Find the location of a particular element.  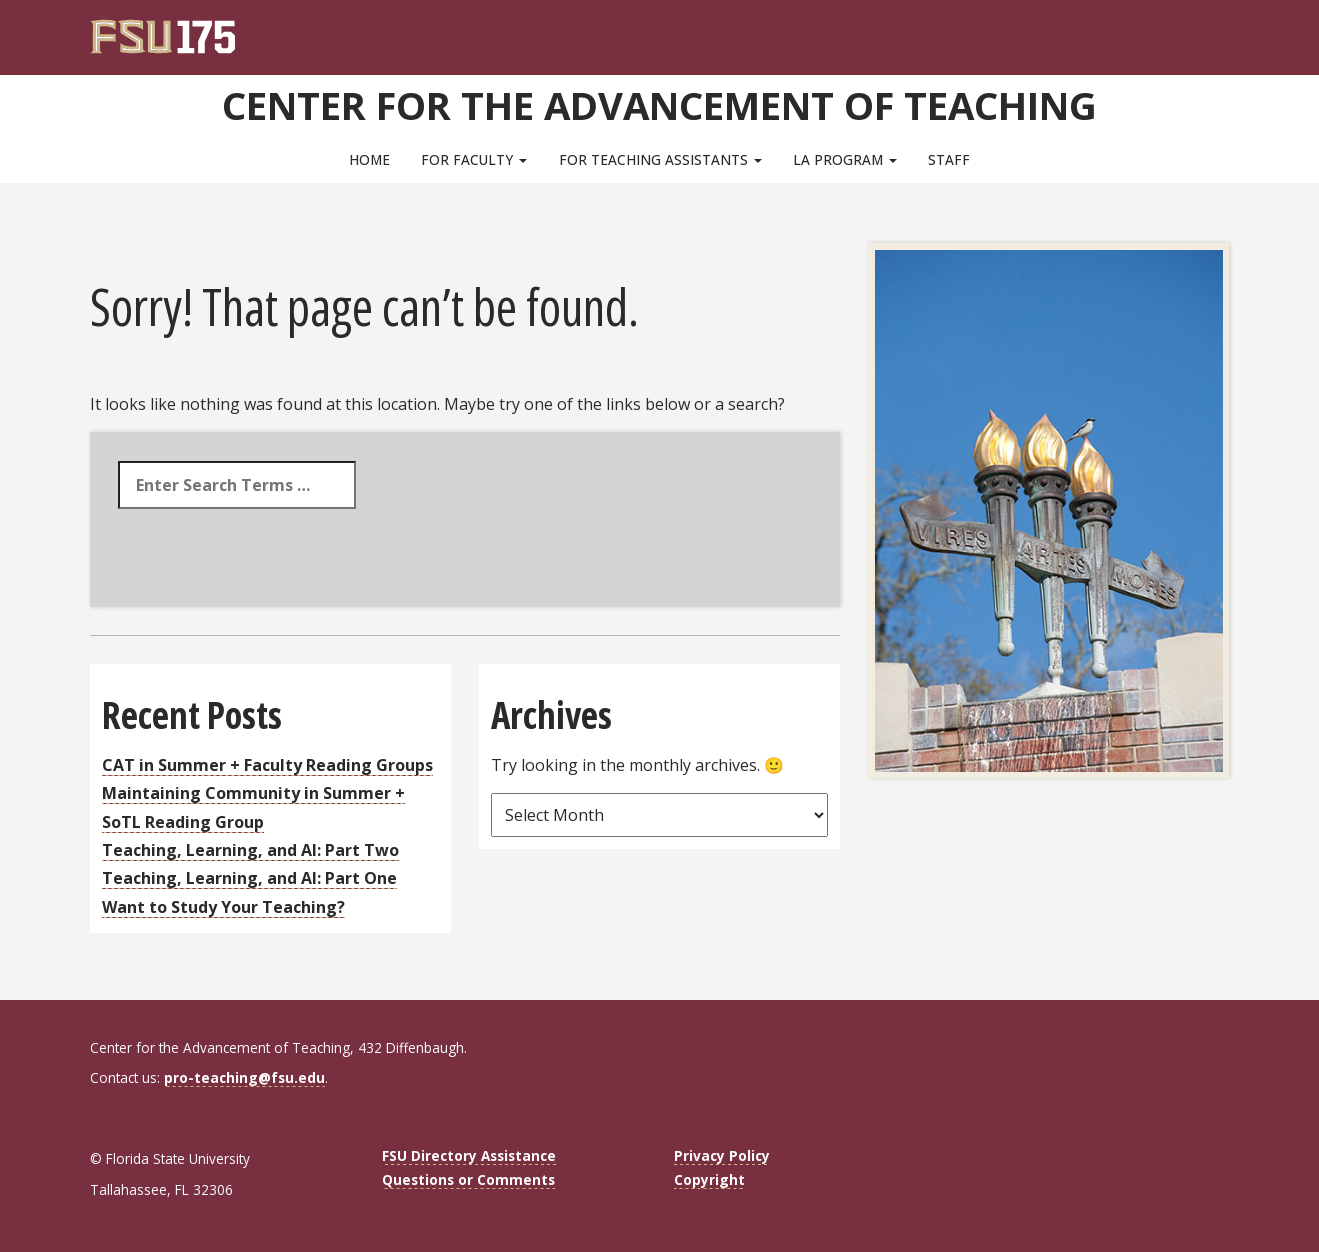

Privacy Policy is located at coordinates (722, 1155).